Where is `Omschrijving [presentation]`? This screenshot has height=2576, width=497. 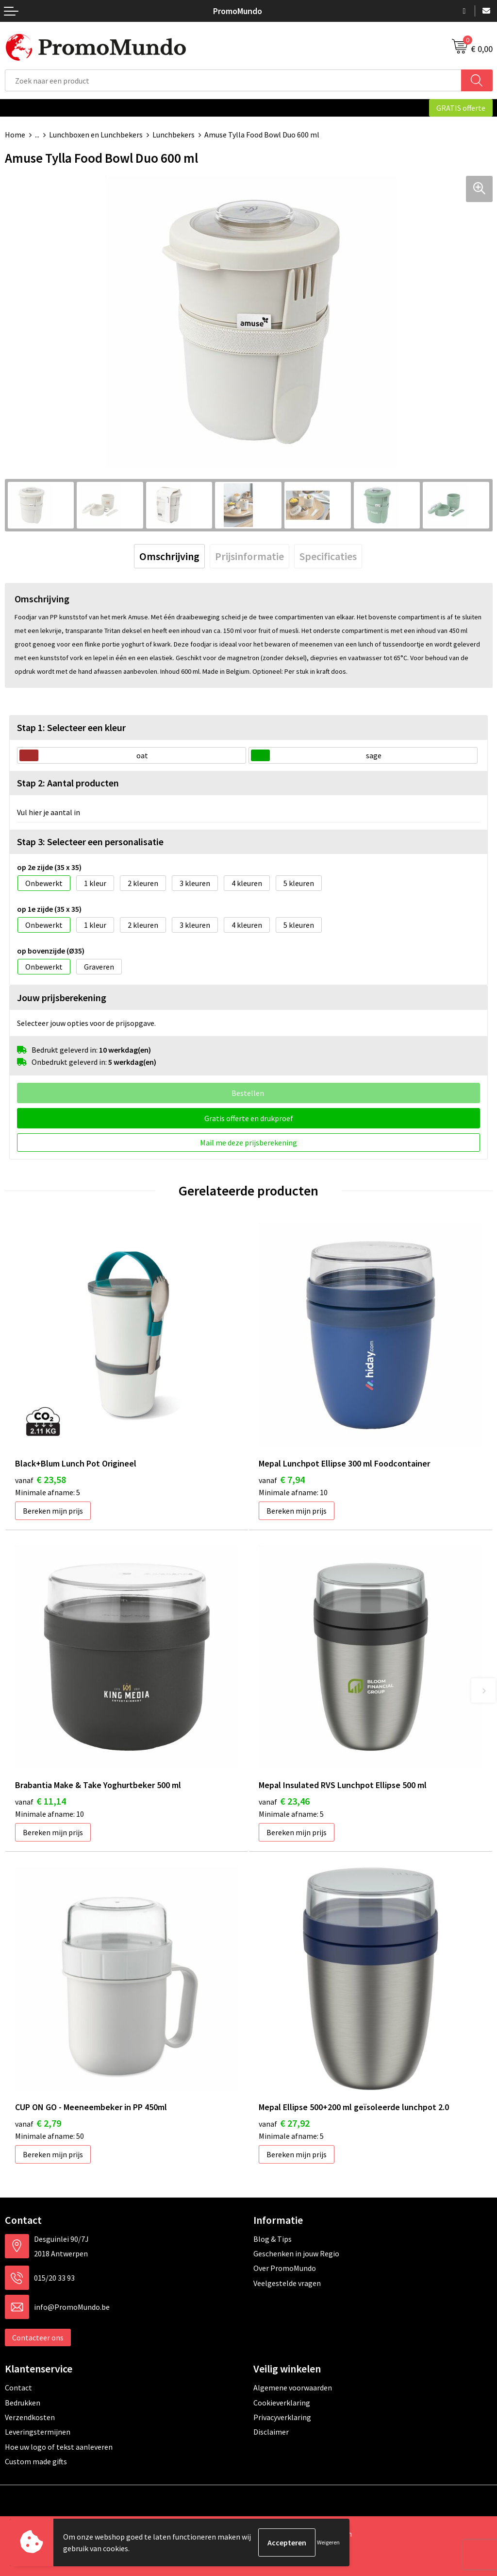
Omschrijving [presentation] is located at coordinates (169, 556).